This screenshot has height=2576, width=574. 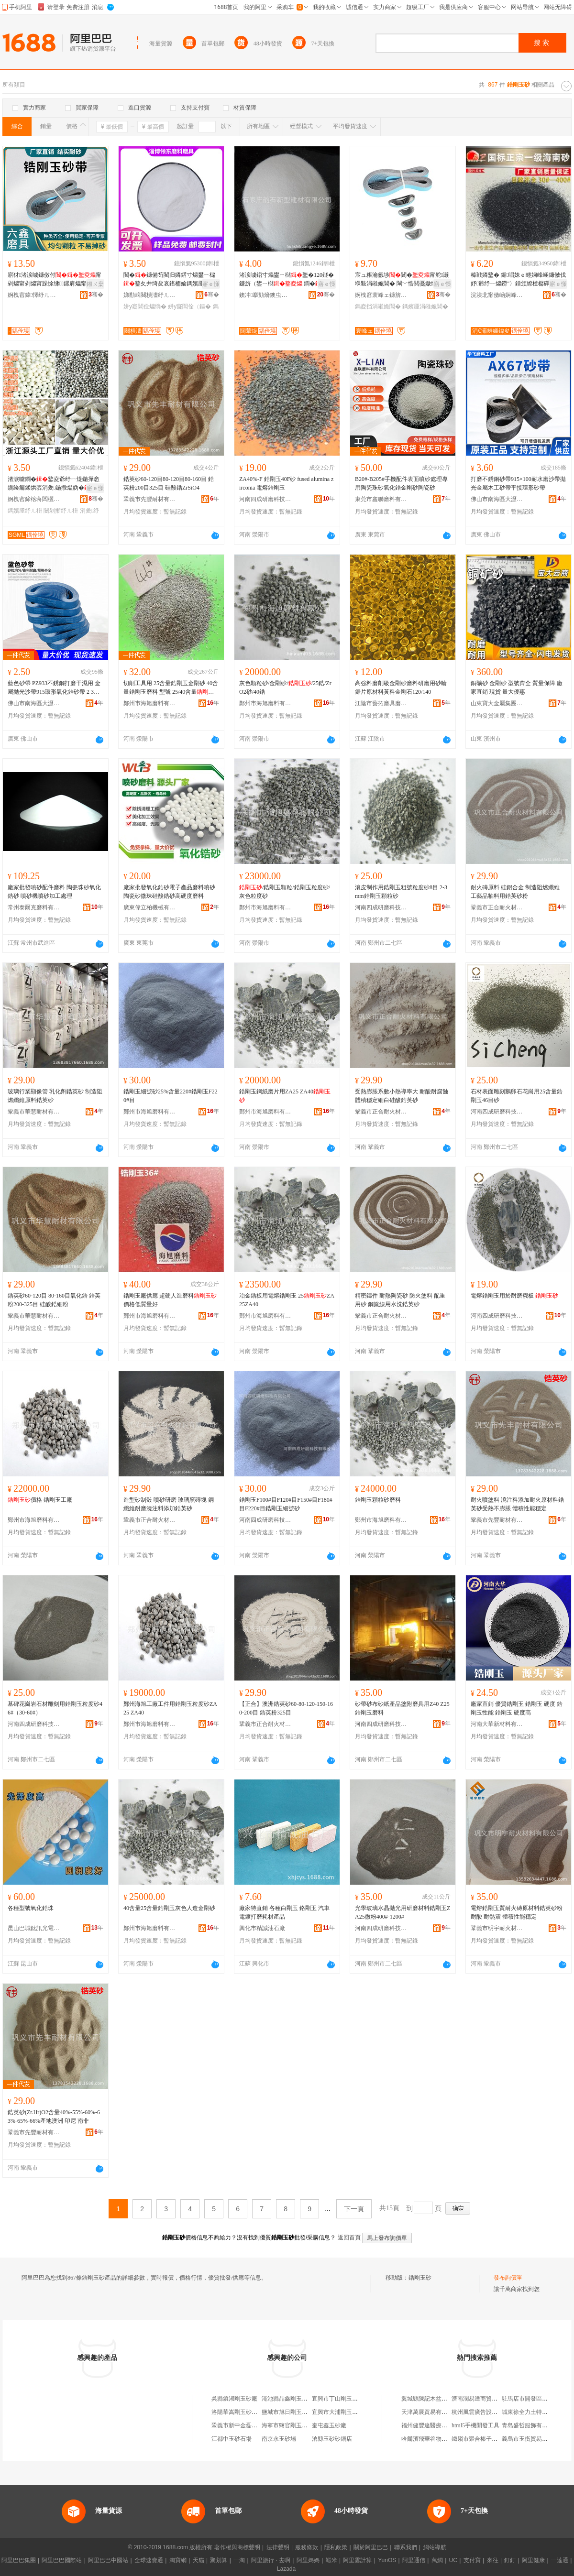 I want to click on 廠家特直銷 各種白剛玉 鉻剛玉 汽車電鍍打磨耗材產品, so click(x=284, y=1912).